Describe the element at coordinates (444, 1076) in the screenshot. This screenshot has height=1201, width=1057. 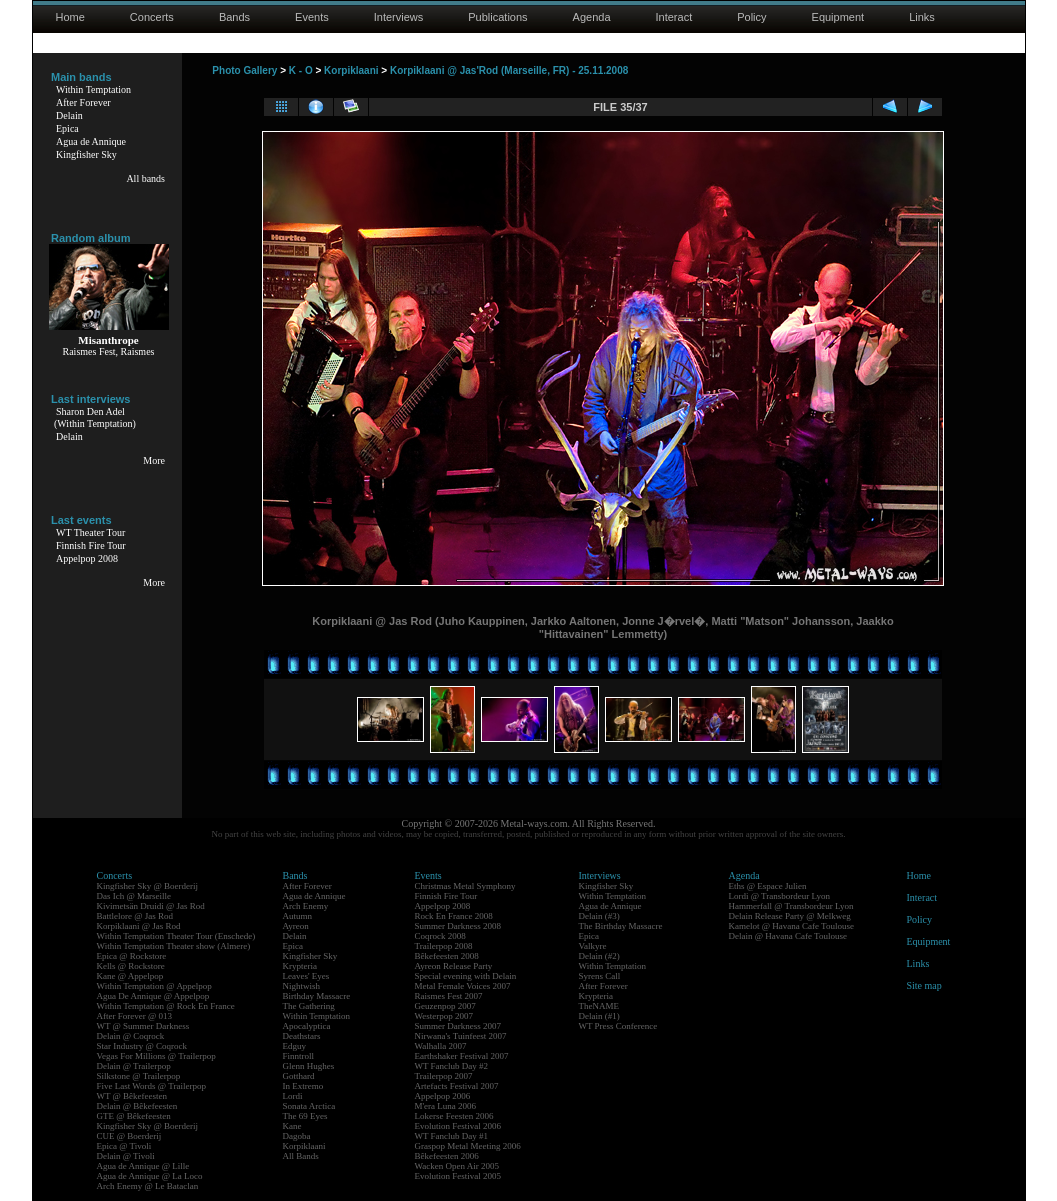
I see `Trailerpop 2007` at that location.